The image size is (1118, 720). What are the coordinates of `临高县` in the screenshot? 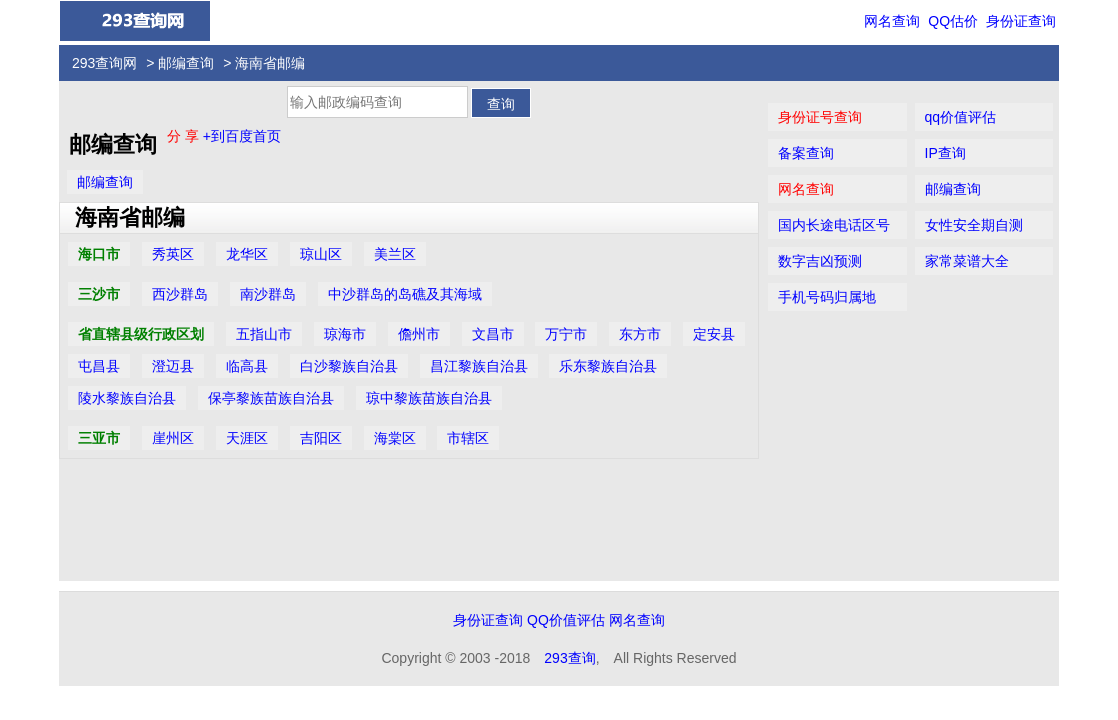 It's located at (247, 366).